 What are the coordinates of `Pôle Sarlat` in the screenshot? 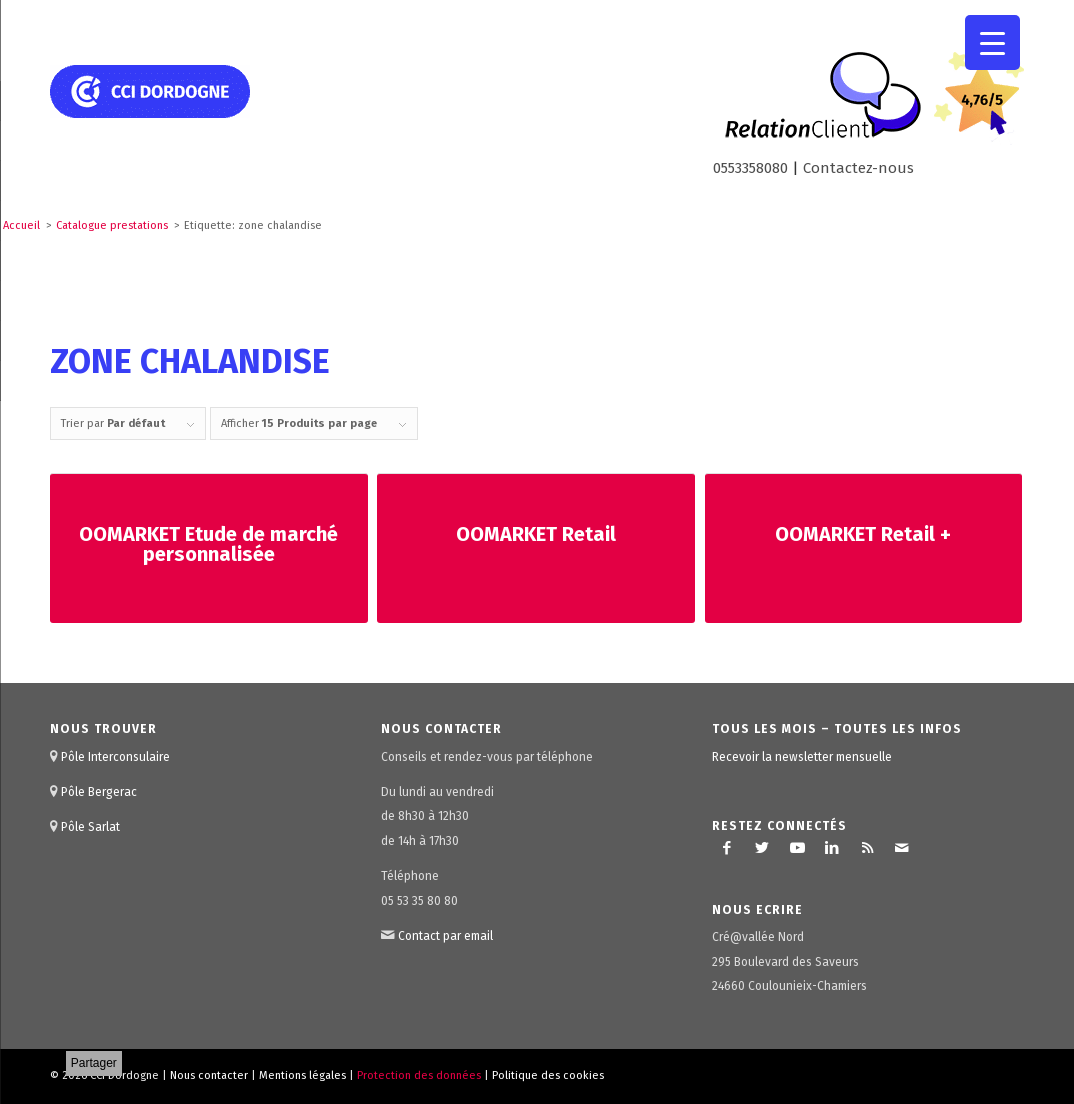 It's located at (90, 827).